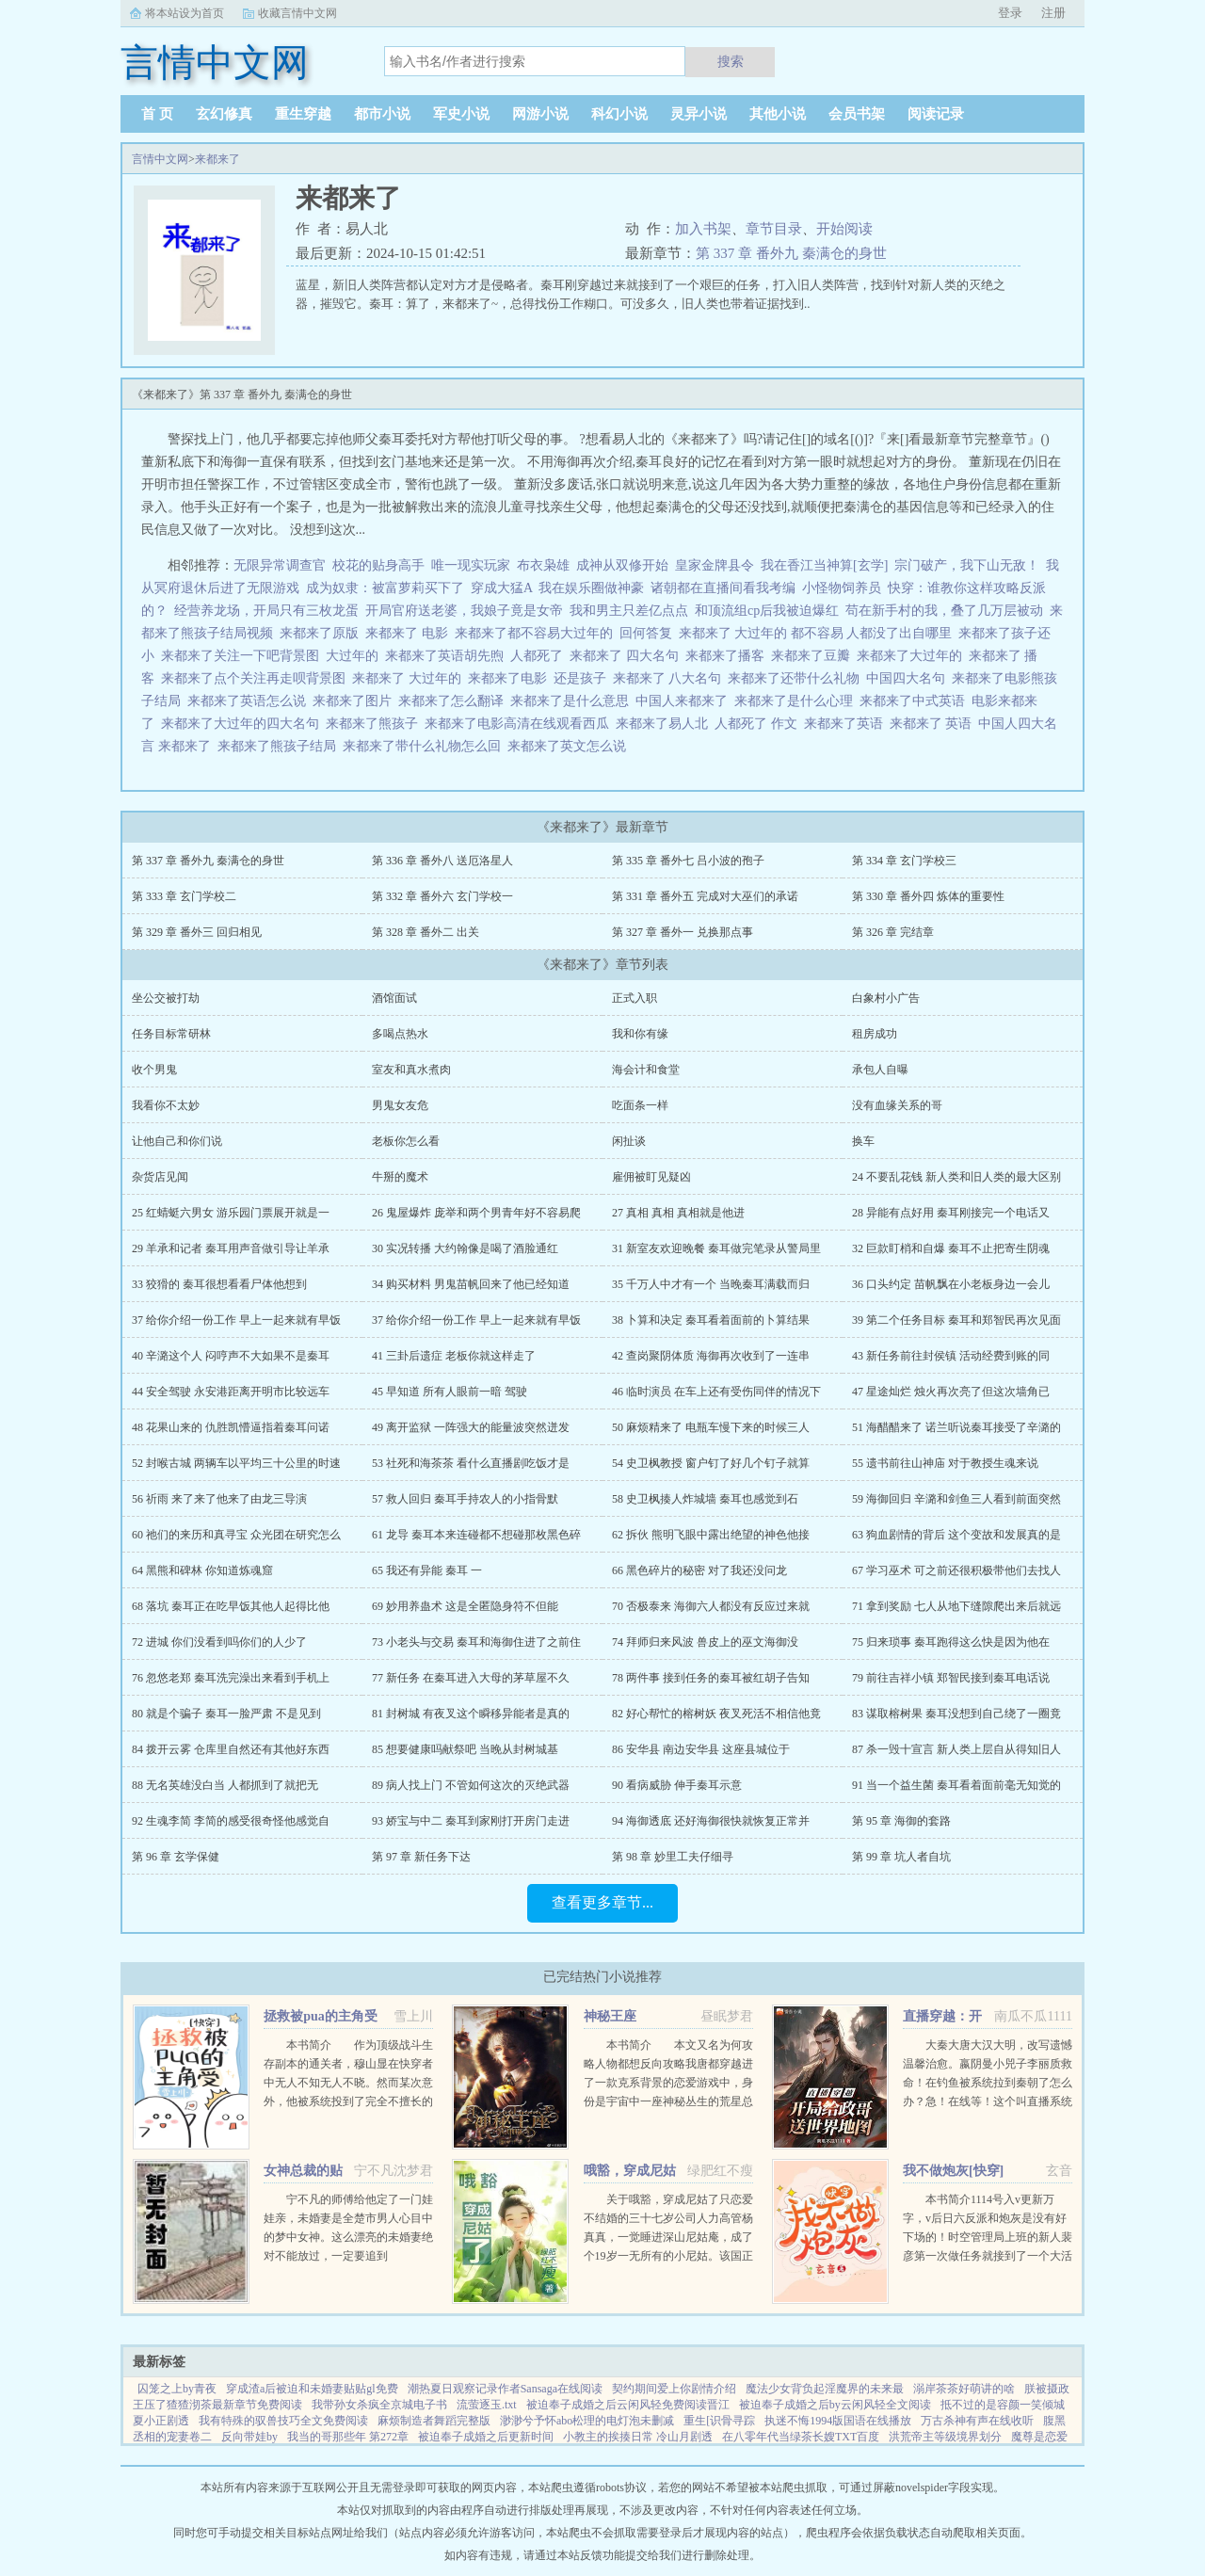 Image resolution: width=1205 pixels, height=2576 pixels. What do you see at coordinates (837, 2420) in the screenshot?
I see `执迷不悔1994版国语在线播放` at bounding box center [837, 2420].